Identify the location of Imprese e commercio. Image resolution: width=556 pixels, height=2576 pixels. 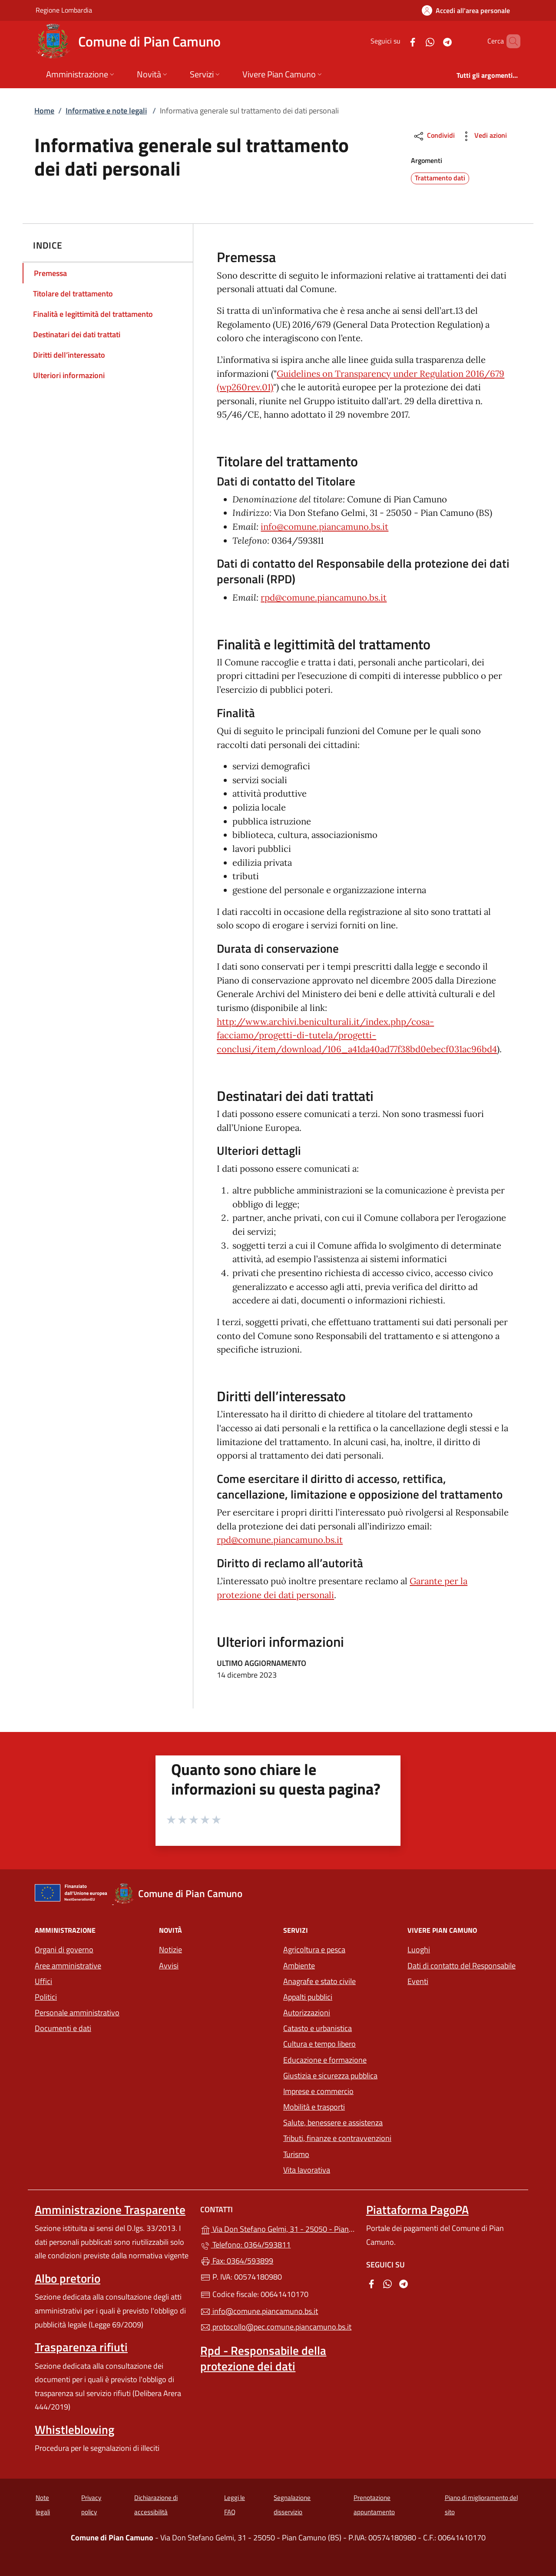
(318, 2091).